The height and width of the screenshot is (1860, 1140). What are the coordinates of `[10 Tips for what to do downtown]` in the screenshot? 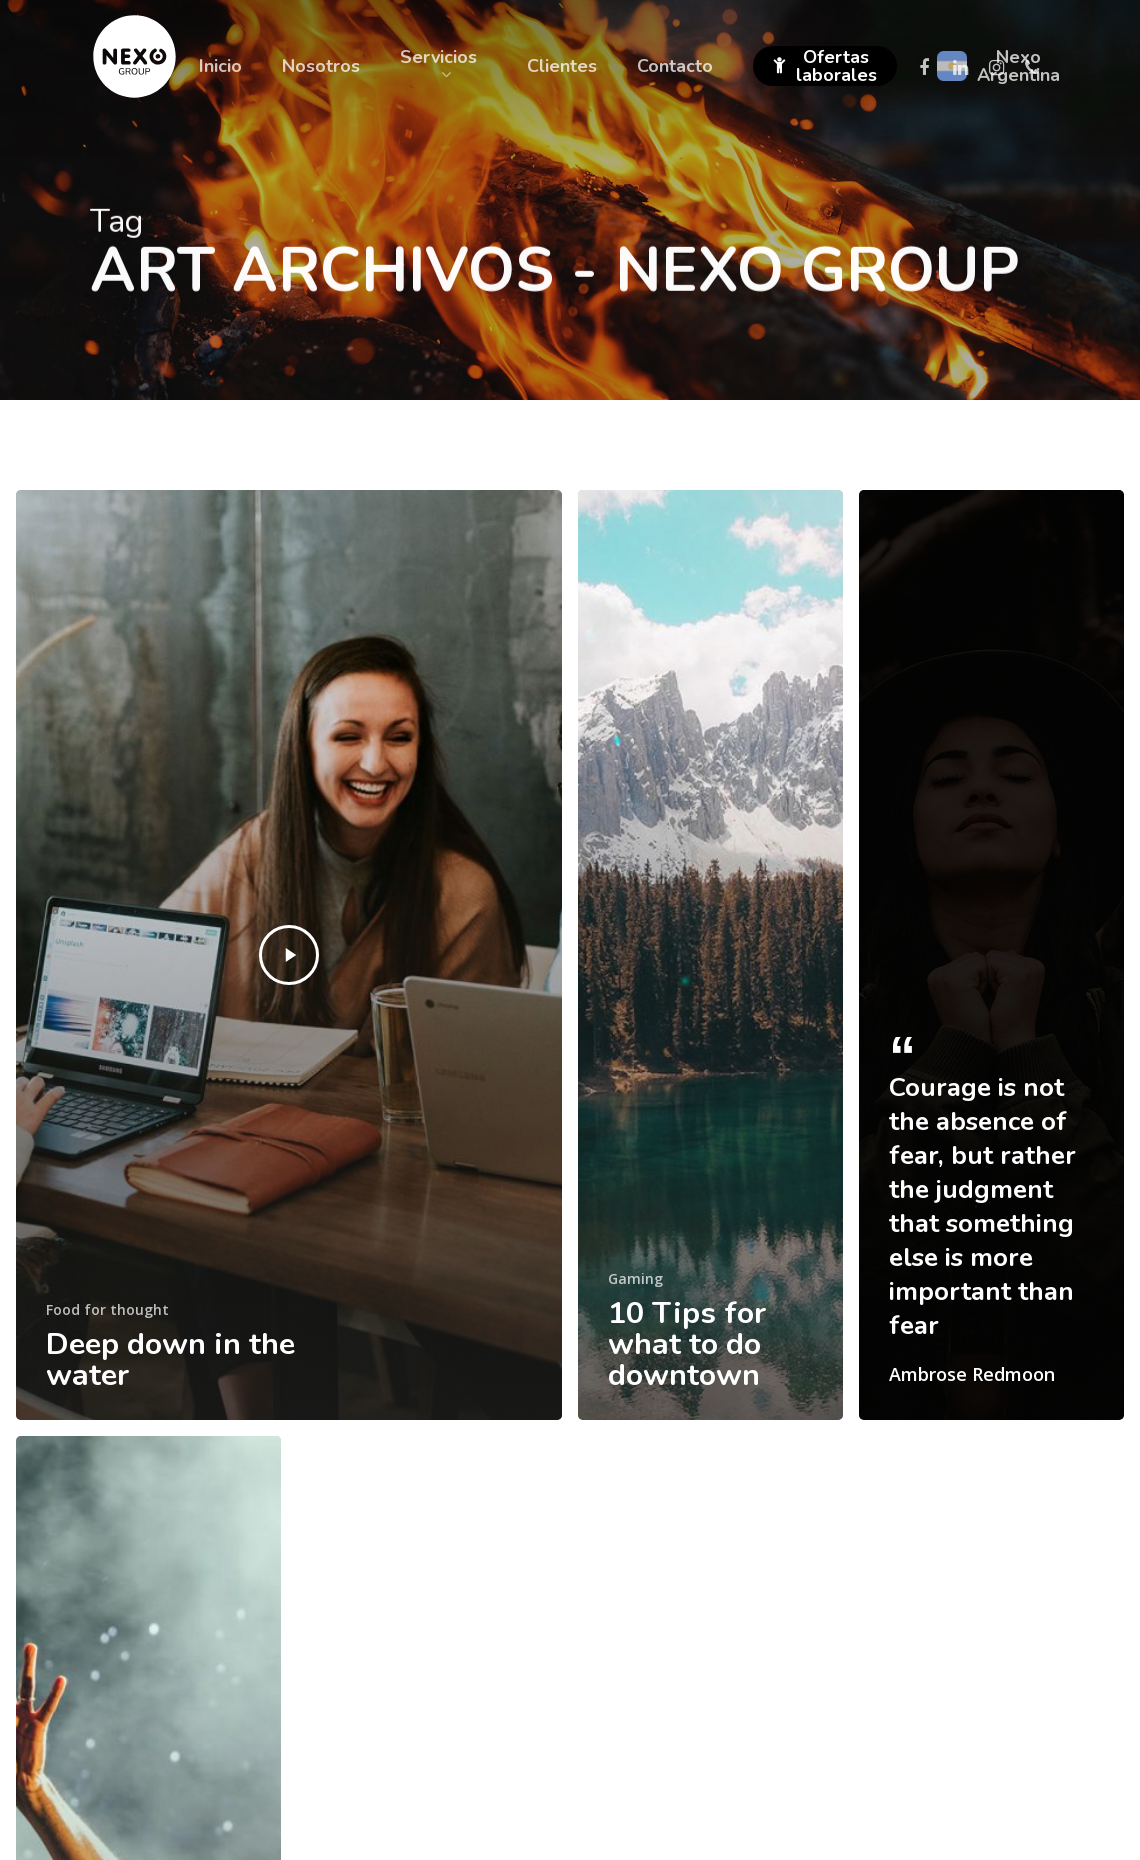 It's located at (710, 955).